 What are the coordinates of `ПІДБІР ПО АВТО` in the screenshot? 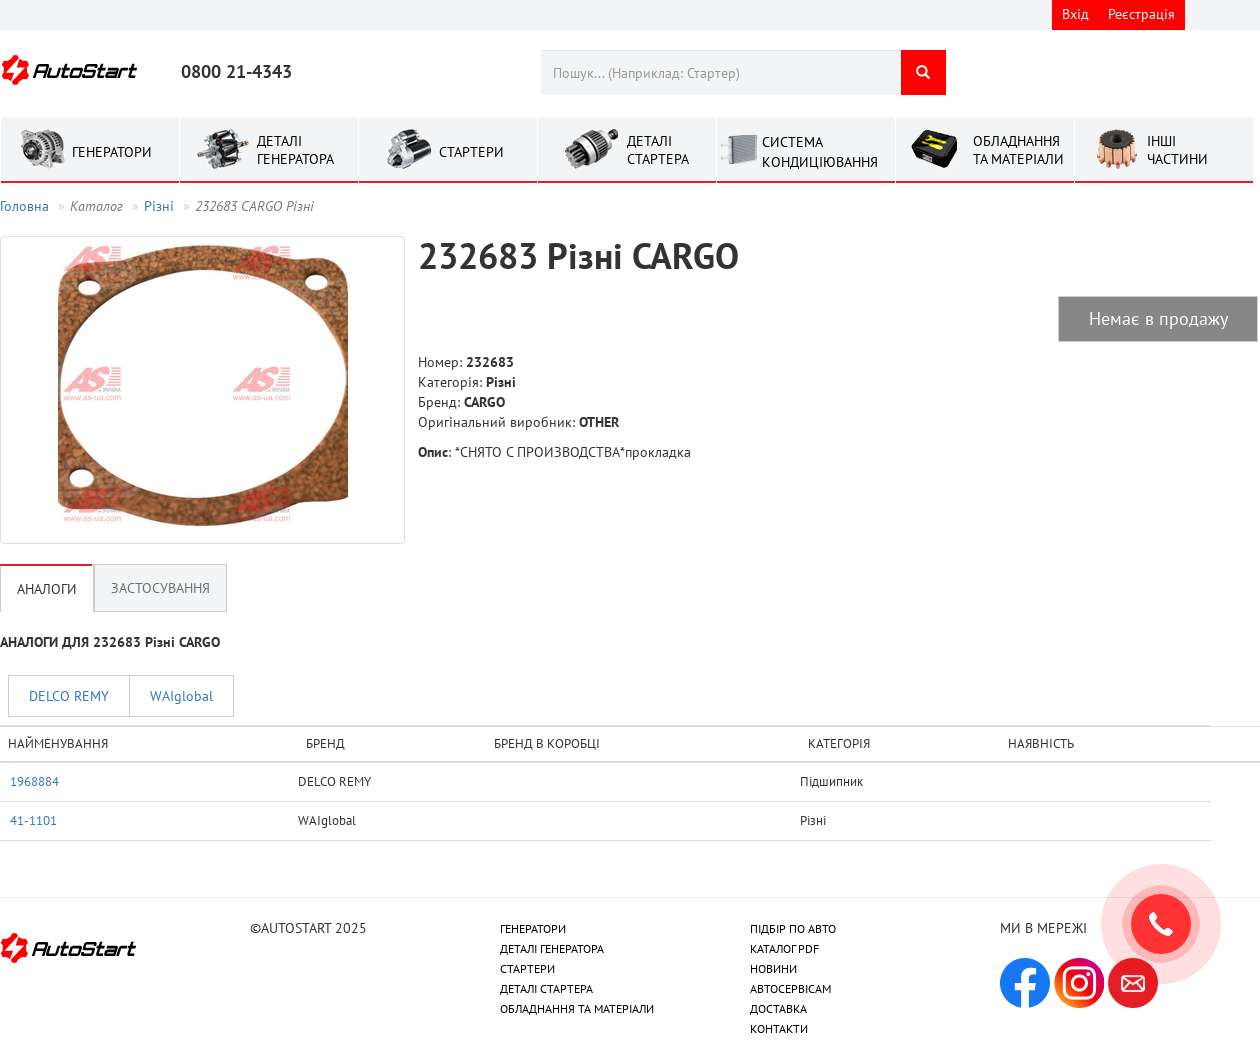 It's located at (793, 928).